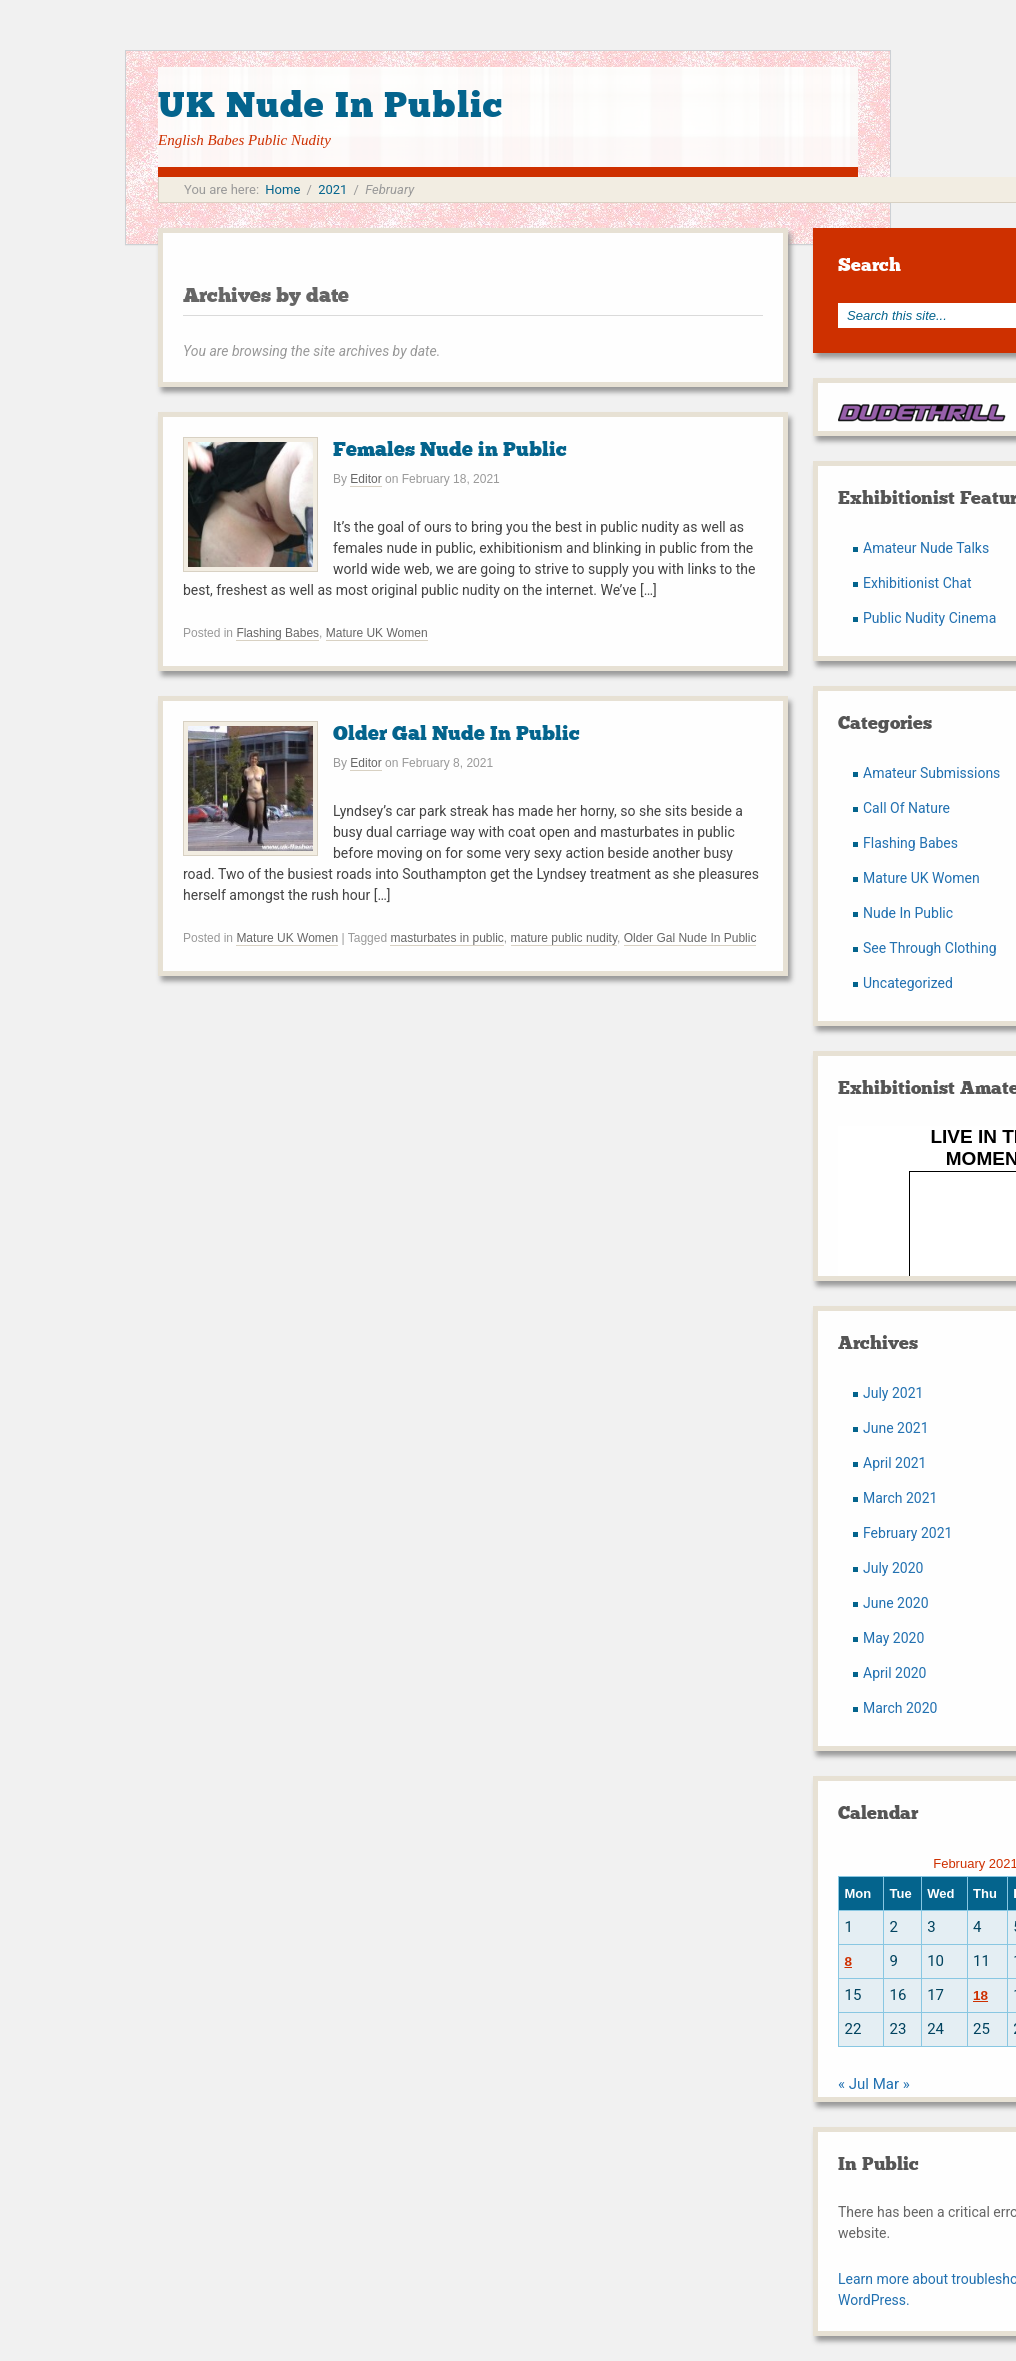 This screenshot has height=2361, width=1016. I want to click on February 2021, so click(907, 1533).